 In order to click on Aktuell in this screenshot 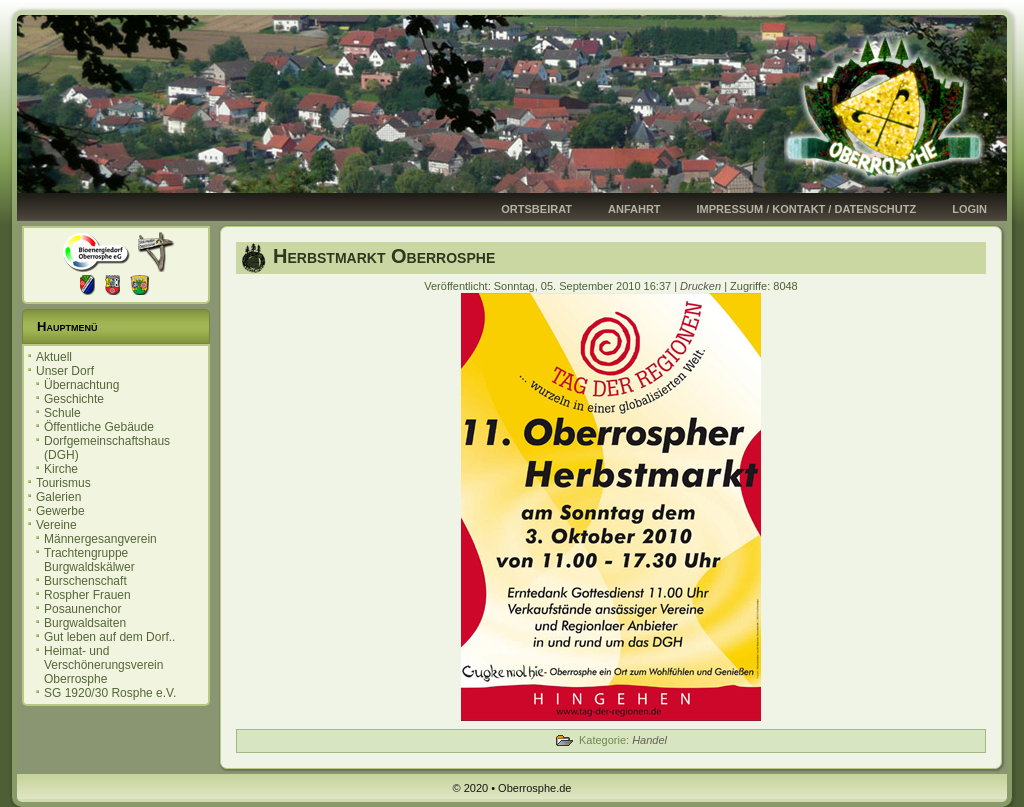, I will do `click(54, 357)`.